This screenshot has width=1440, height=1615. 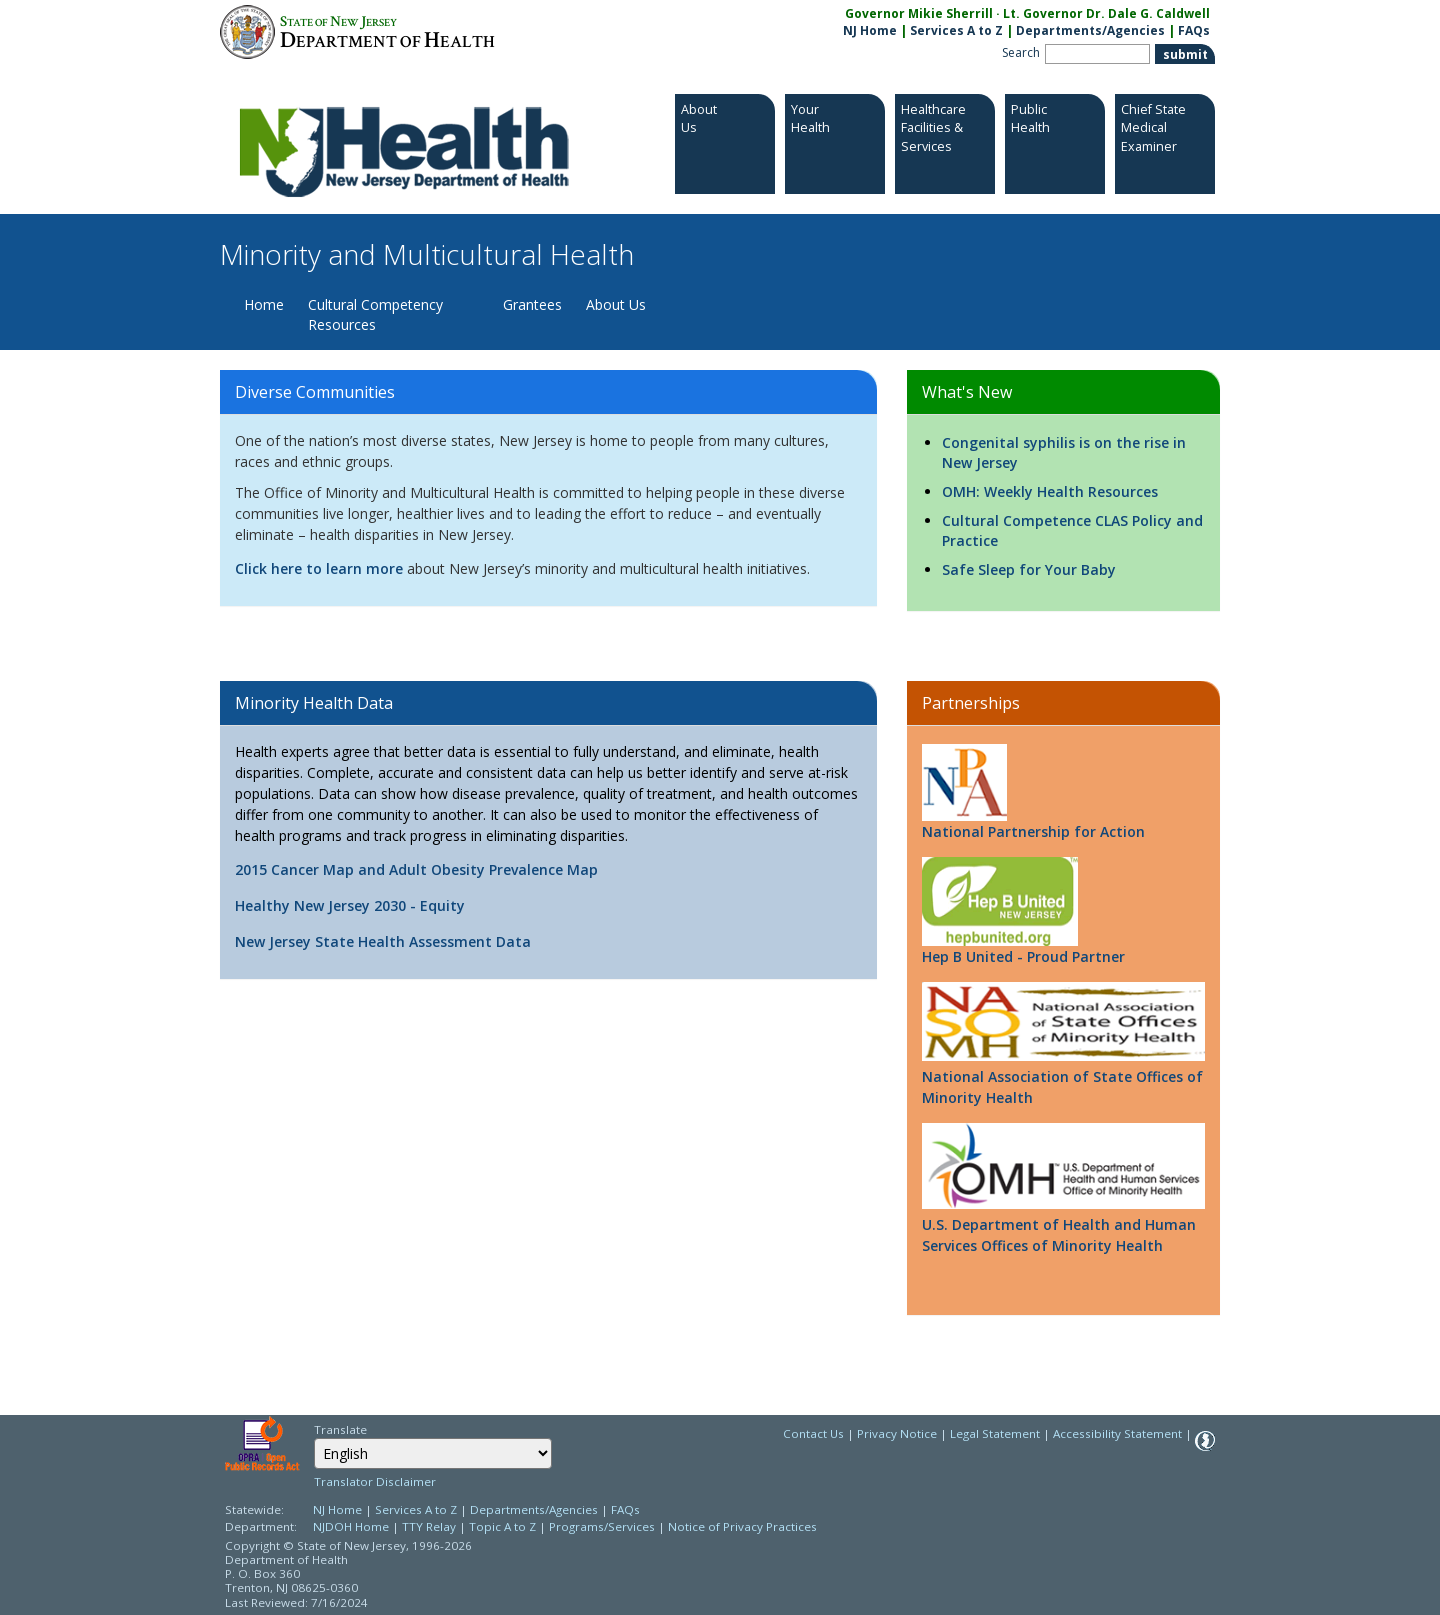 I want to click on Congenital syphilis is on the rise in New Jersey, so click(x=1064, y=452).